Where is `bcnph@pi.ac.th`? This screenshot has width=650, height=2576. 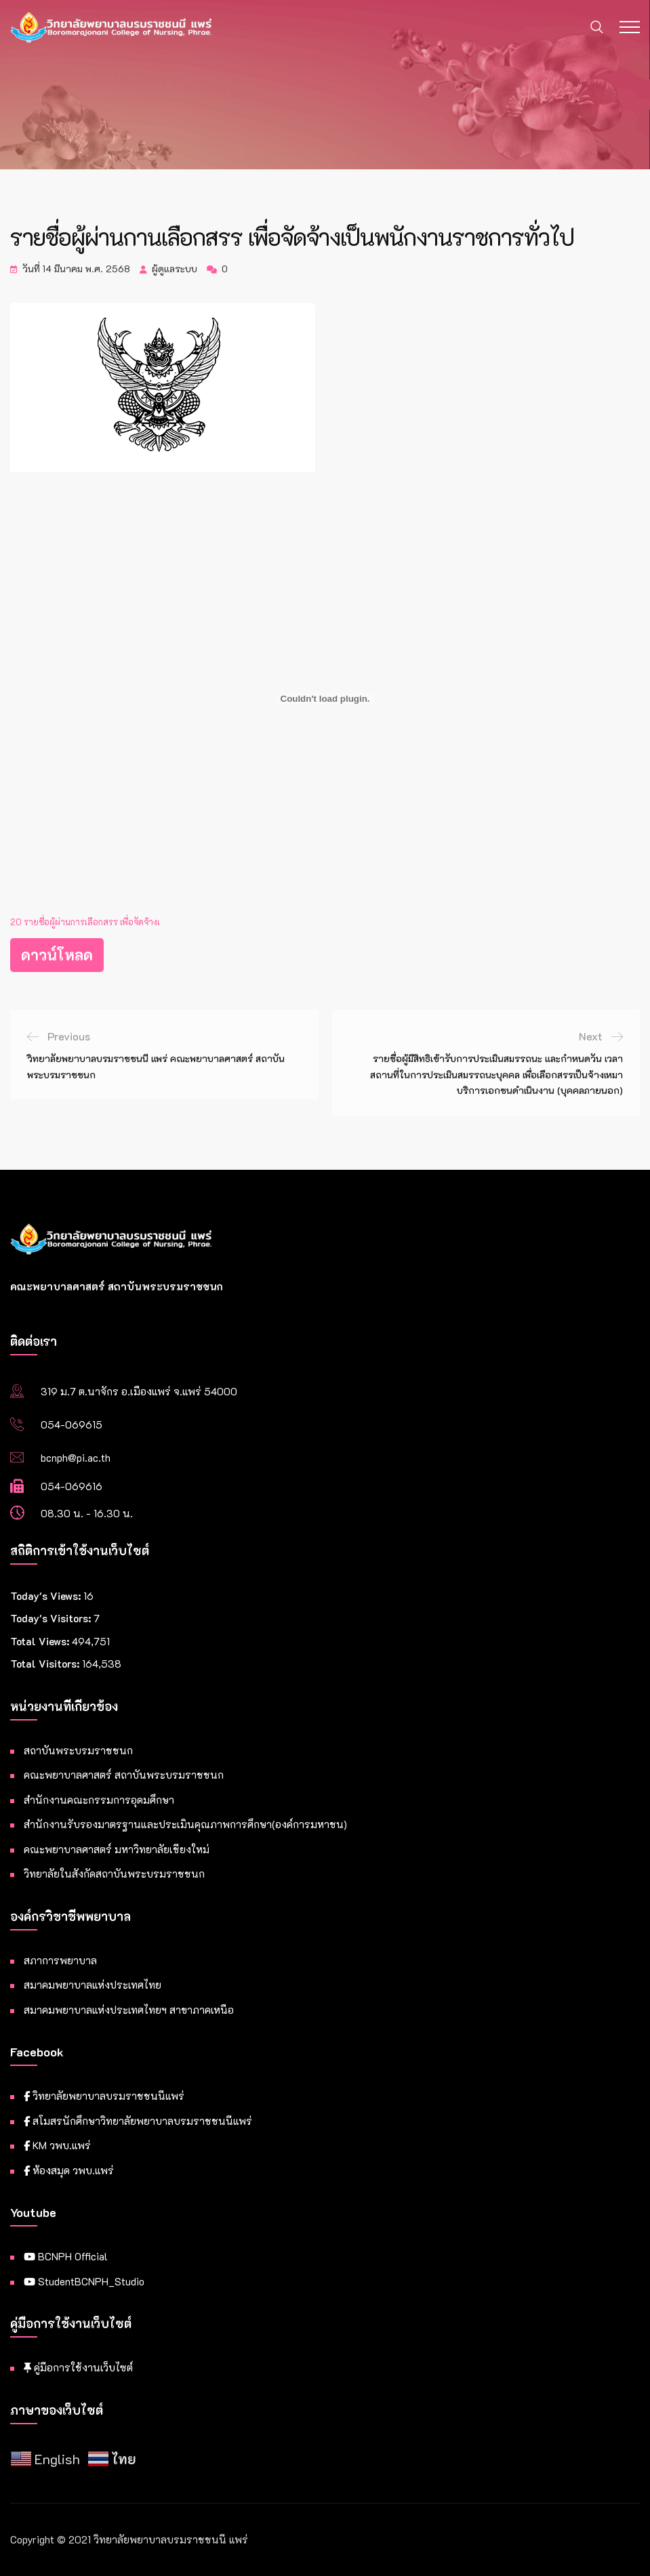
bcnph@pi.ac.th is located at coordinates (75, 1457).